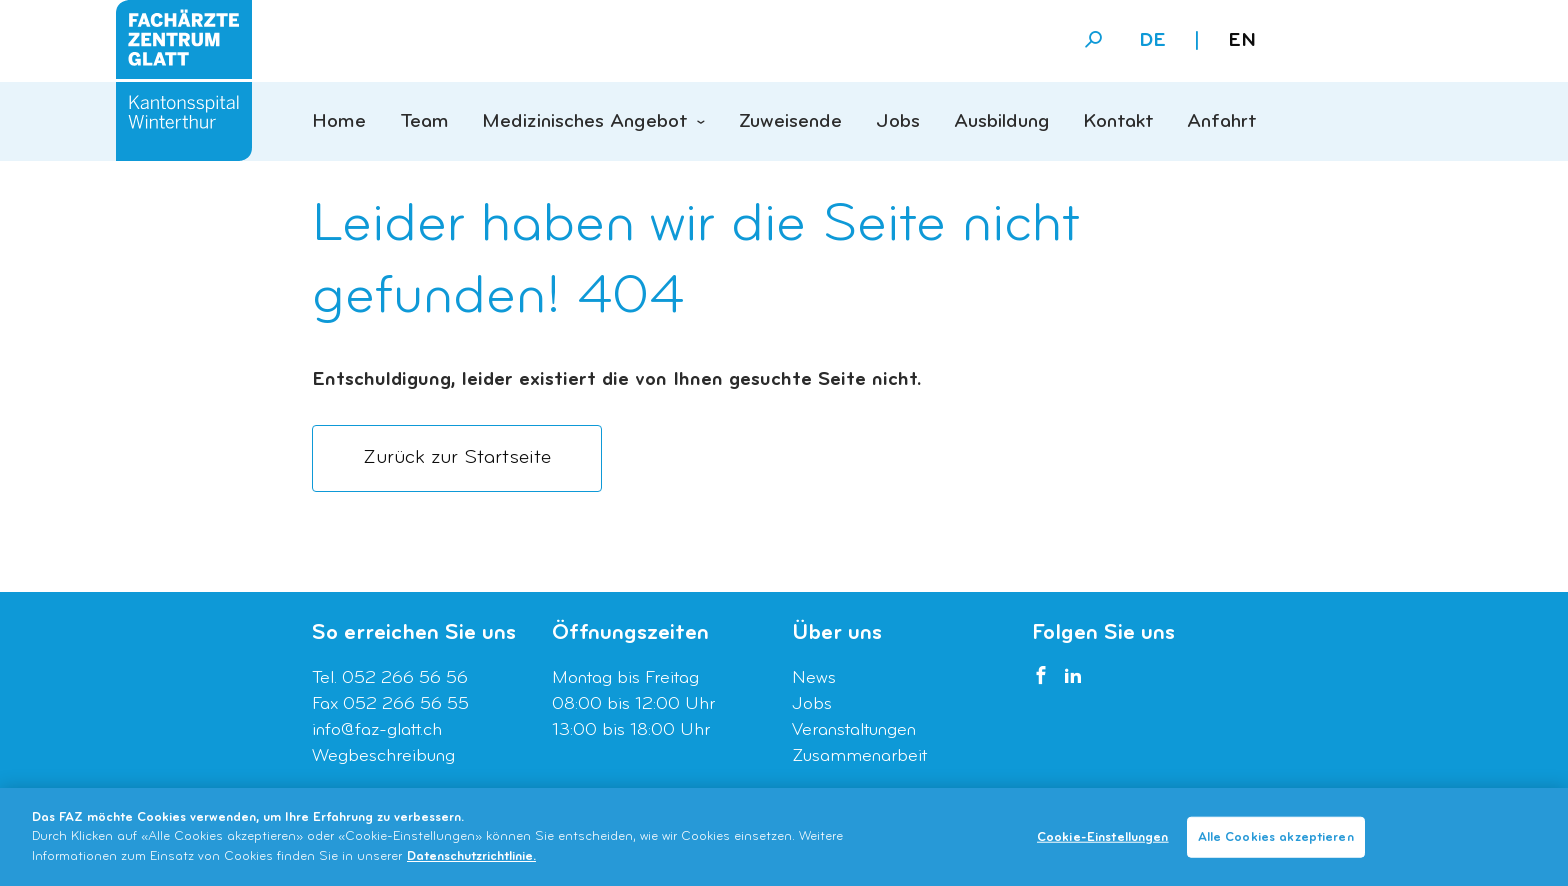 This screenshot has width=1568, height=886. I want to click on Anfahrt, so click(1221, 122).